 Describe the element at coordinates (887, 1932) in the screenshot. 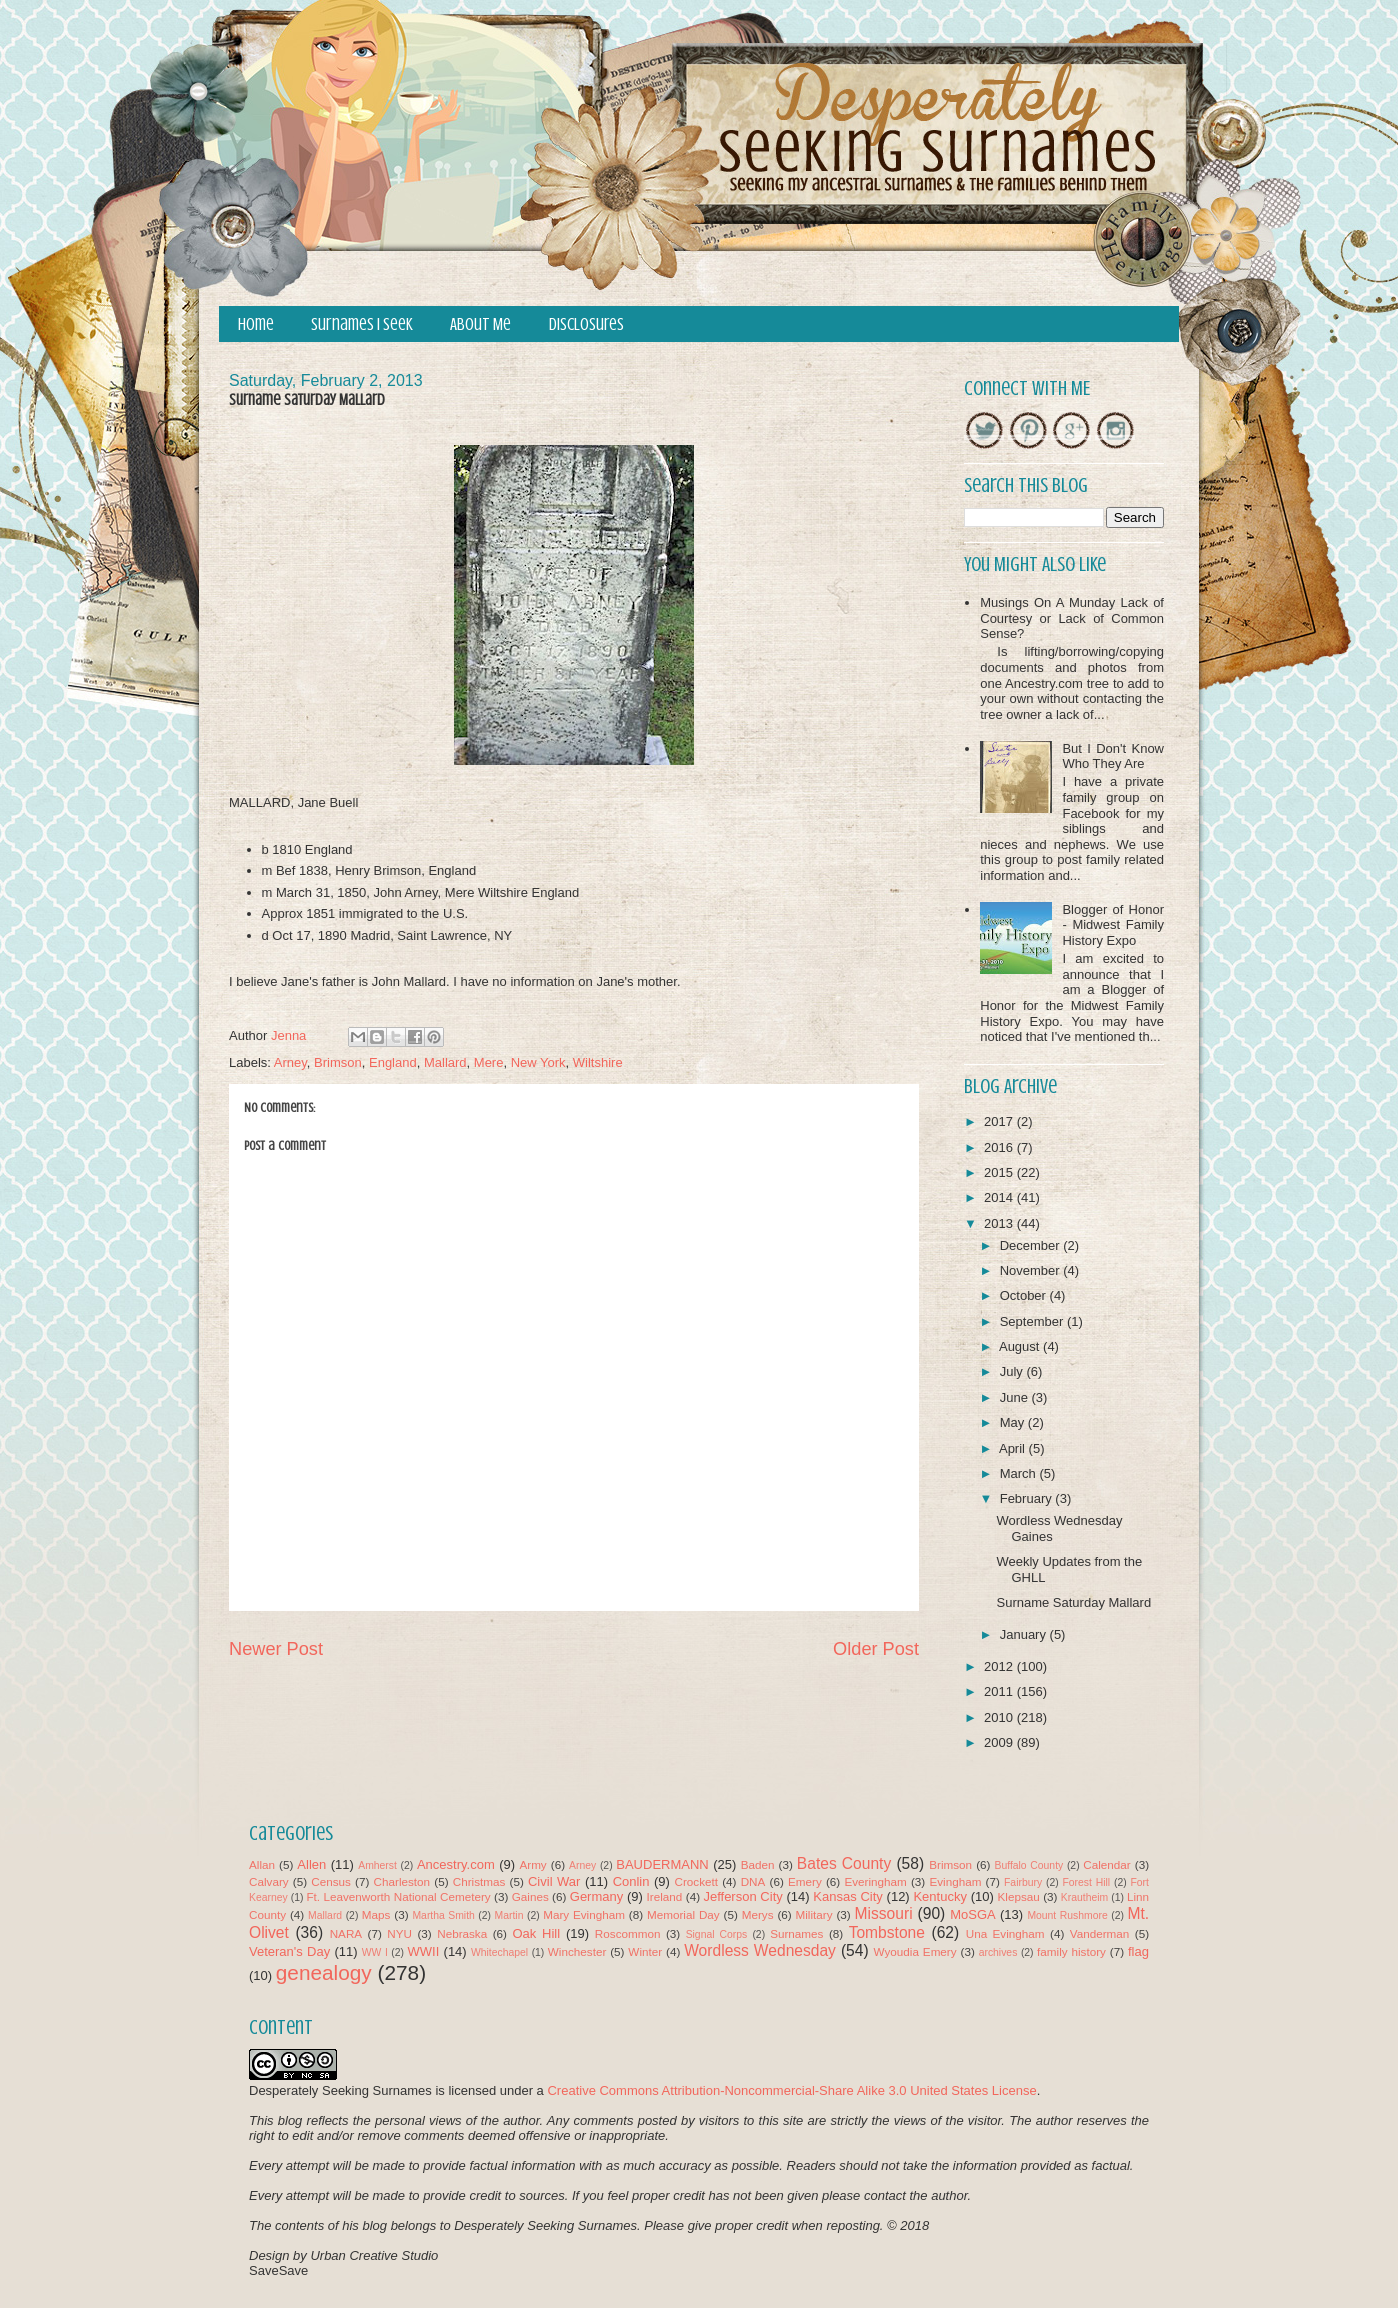

I see `Tombstone` at that location.